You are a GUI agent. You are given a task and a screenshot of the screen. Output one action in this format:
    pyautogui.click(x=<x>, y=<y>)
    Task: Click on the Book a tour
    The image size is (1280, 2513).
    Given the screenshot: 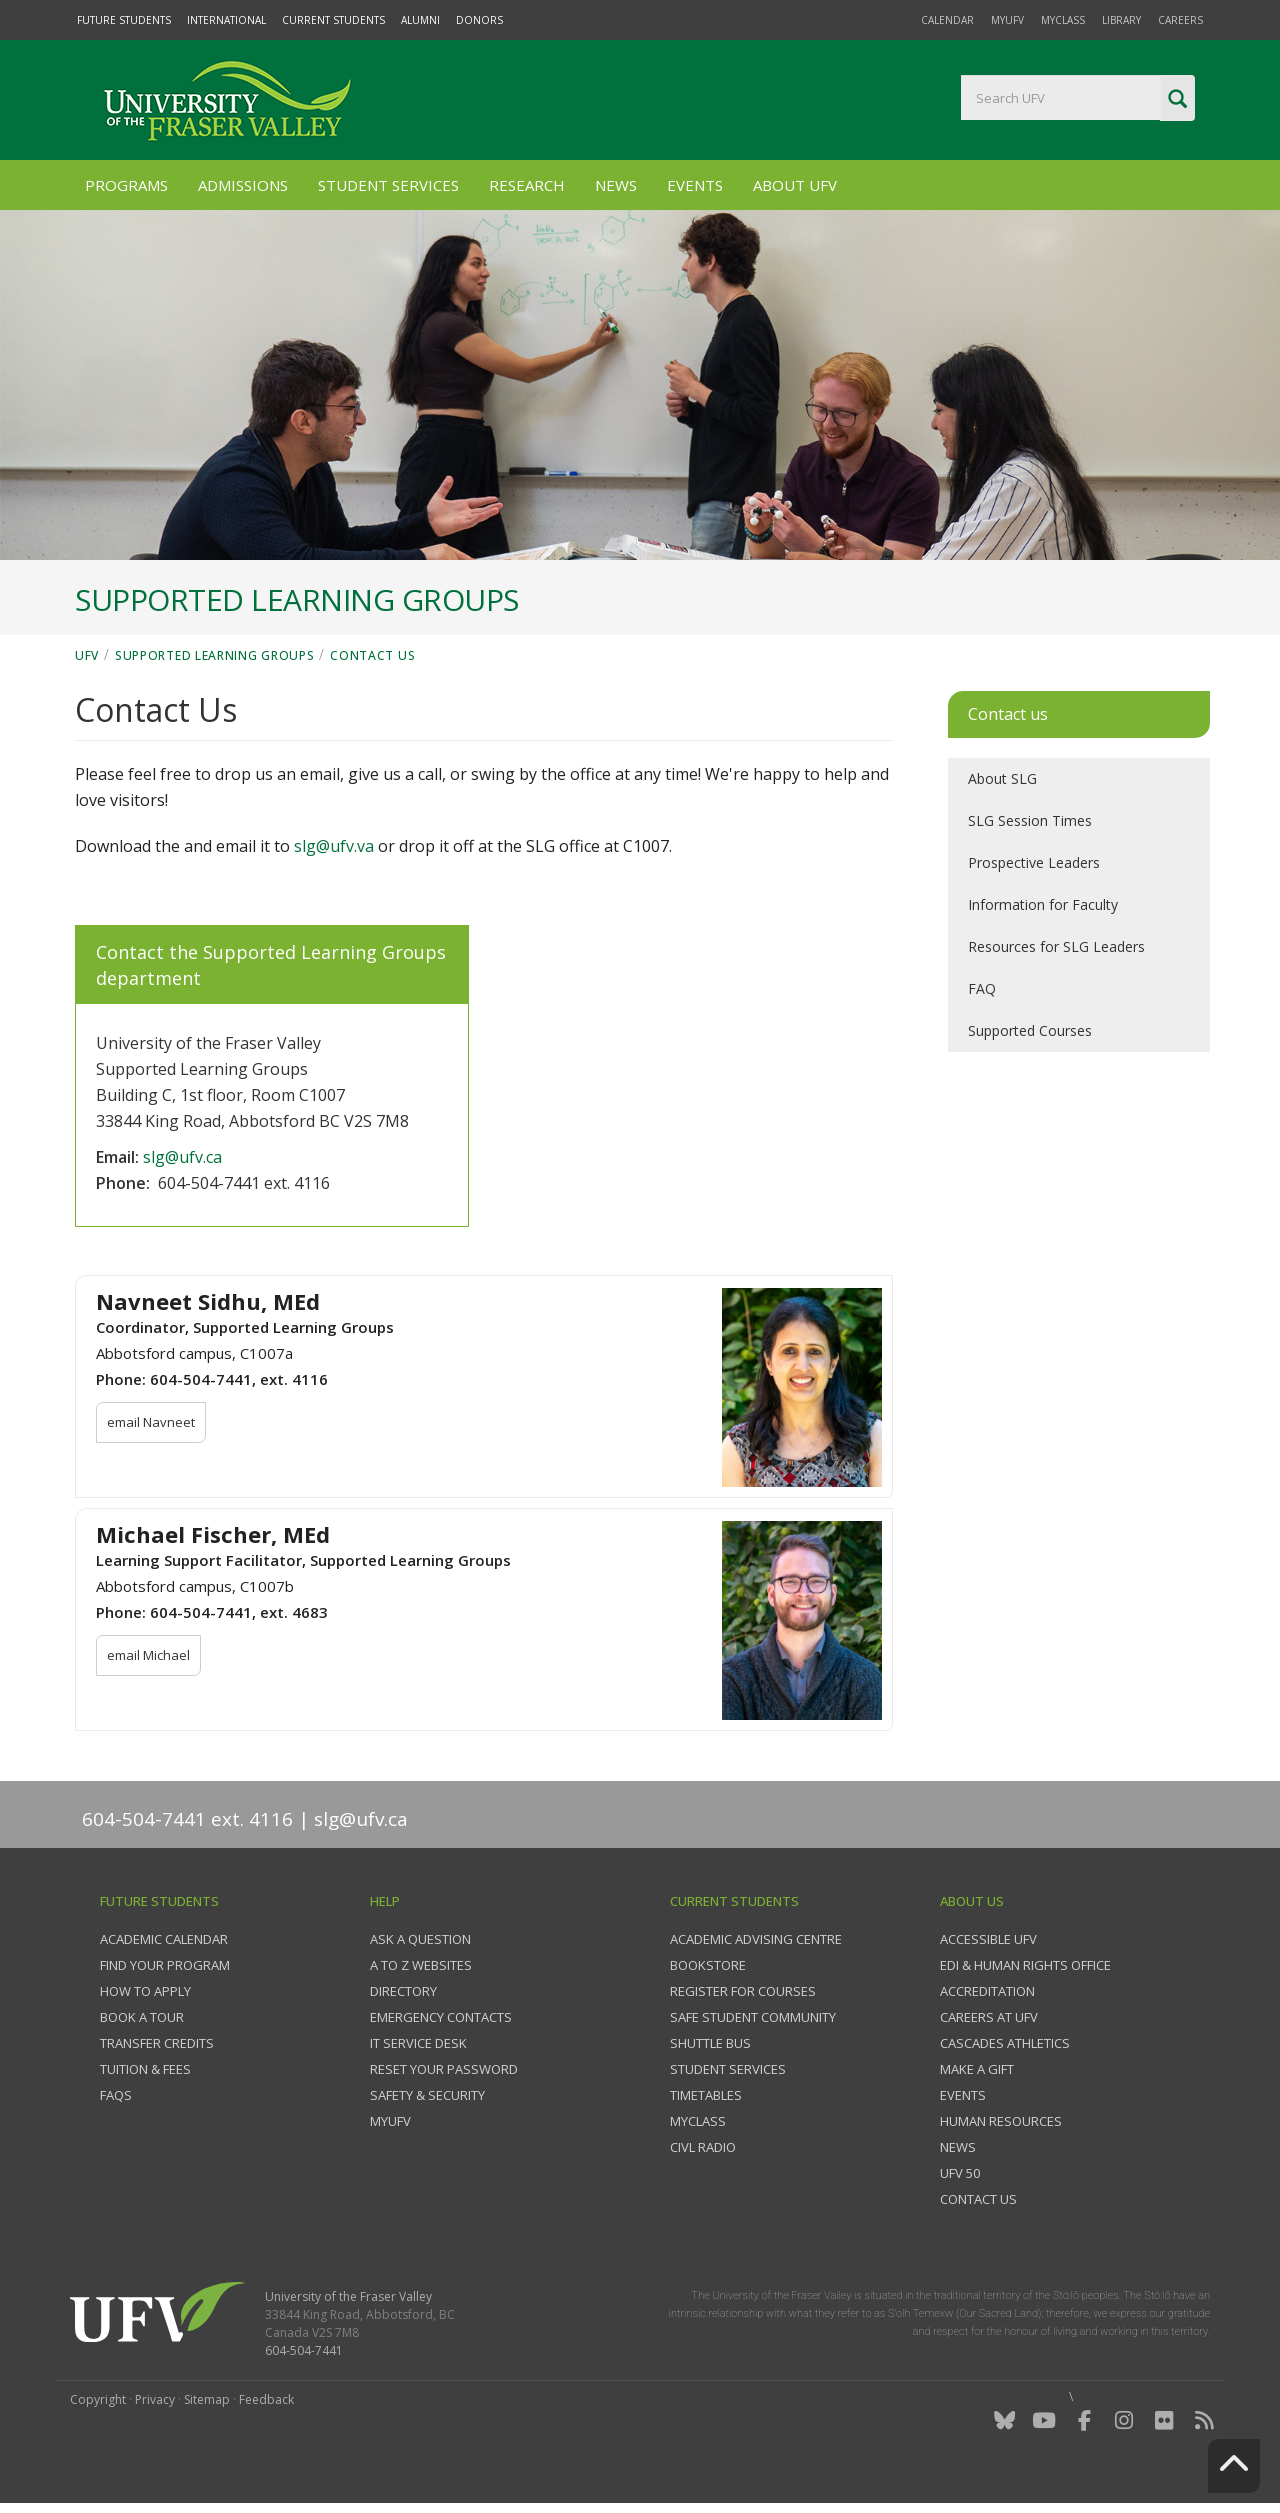 What is the action you would take?
    pyautogui.click(x=142, y=2017)
    